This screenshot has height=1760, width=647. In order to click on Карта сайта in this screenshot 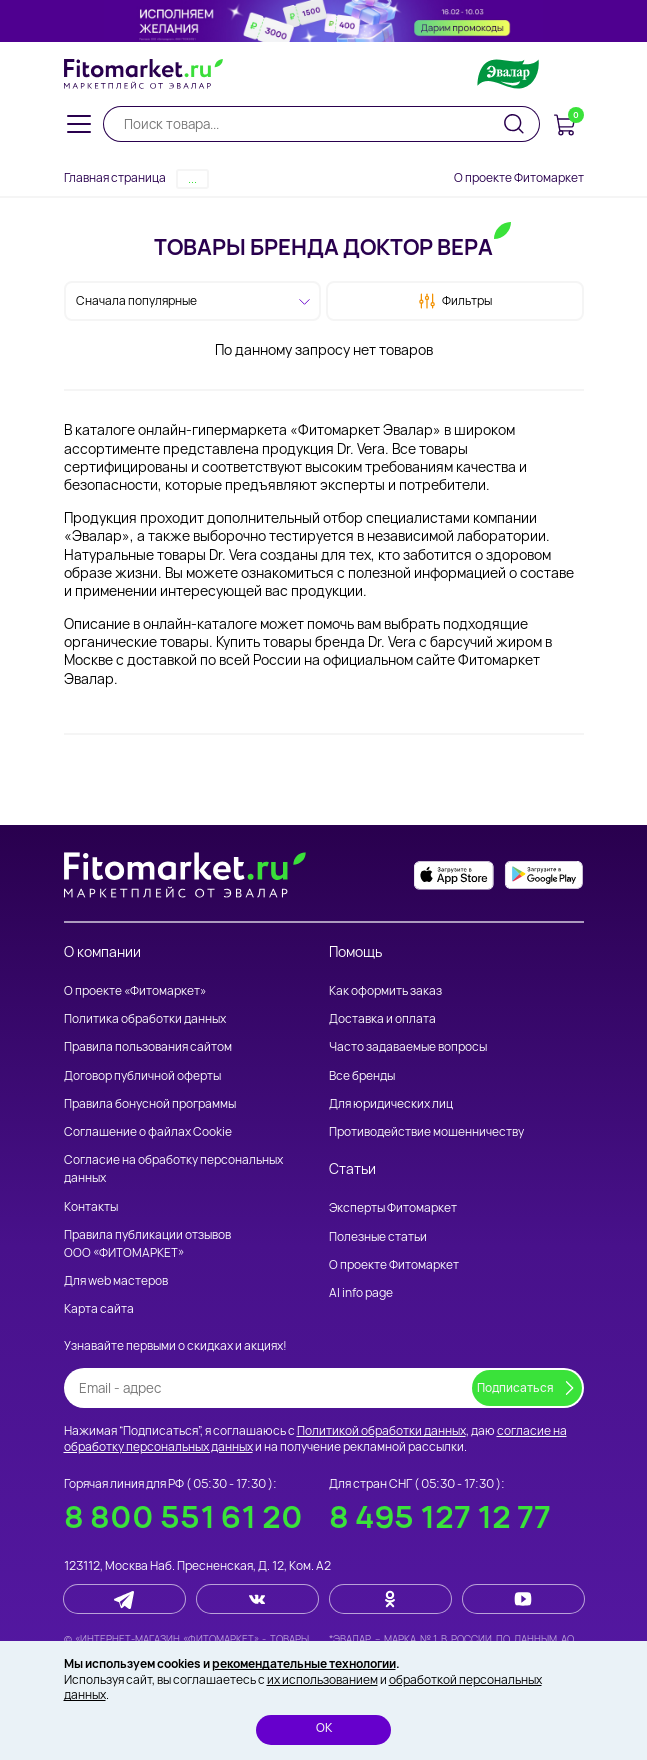, I will do `click(99, 1308)`.